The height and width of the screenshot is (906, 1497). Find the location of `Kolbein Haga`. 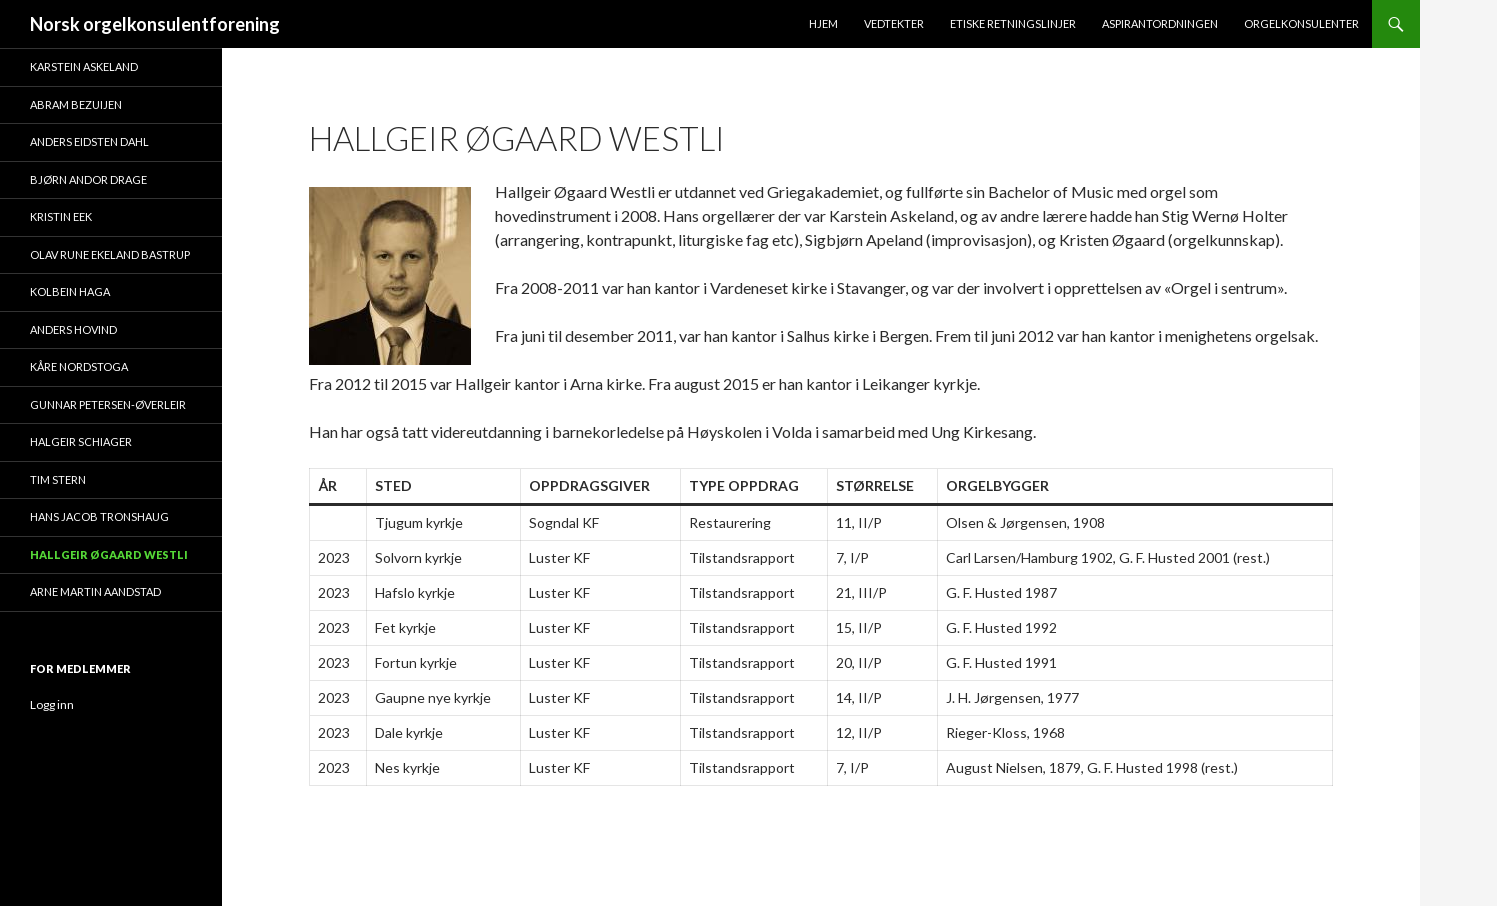

Kolbein Haga is located at coordinates (70, 291).